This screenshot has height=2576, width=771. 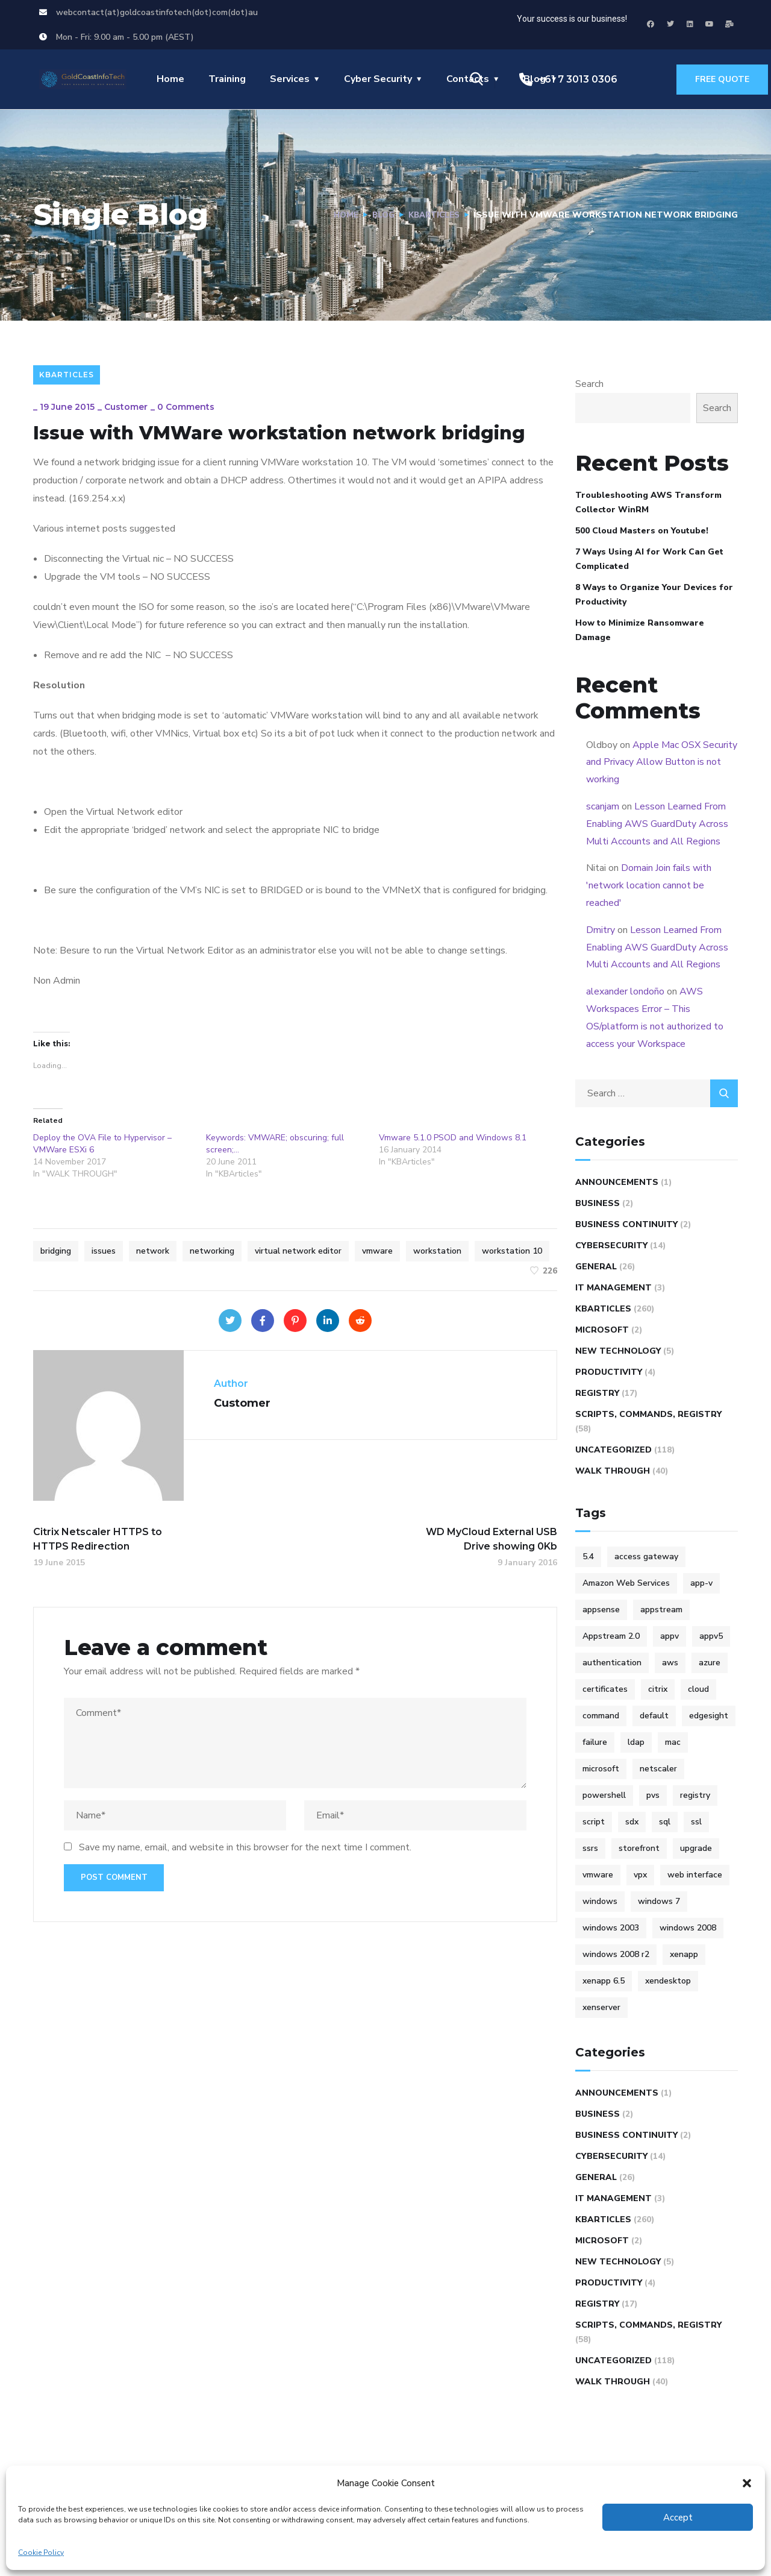 I want to click on free quote, so click(x=722, y=79).